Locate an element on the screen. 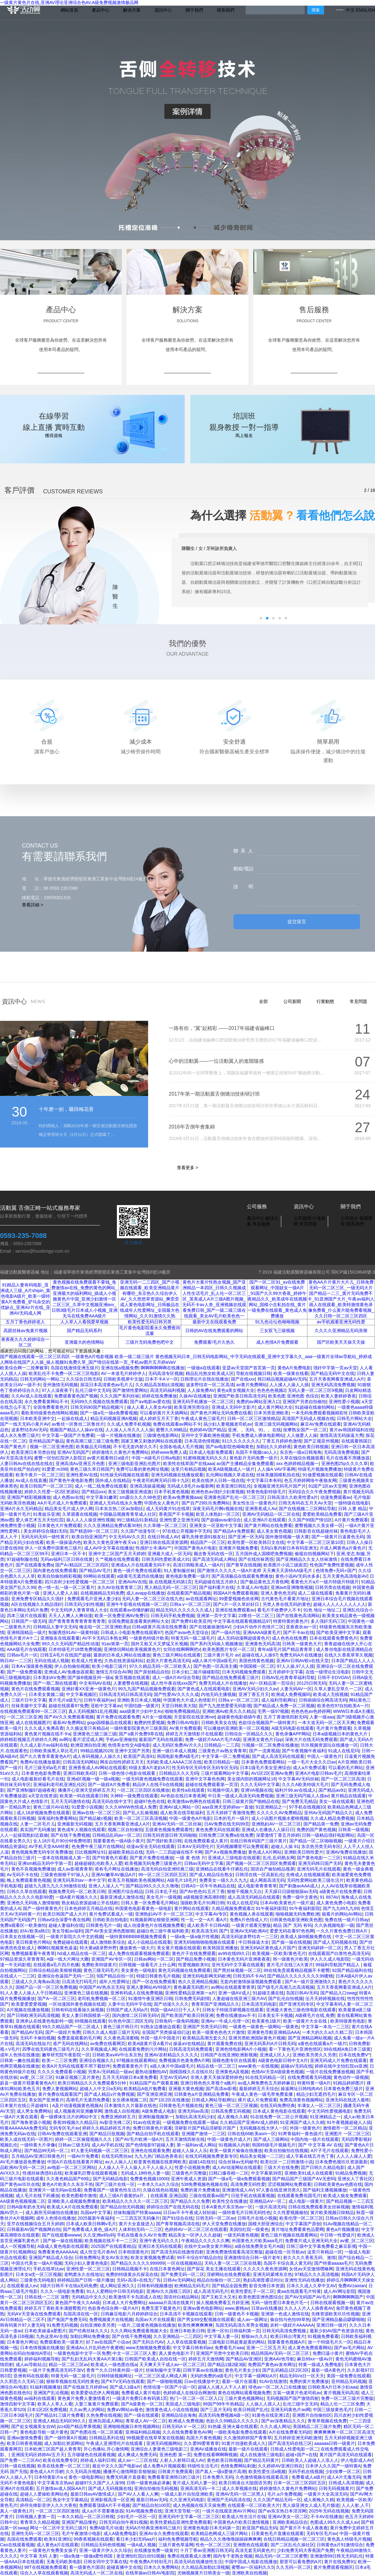 Image resolution: width=375 pixels, height=2576 pixels. 国产精品91三级片免费看 is located at coordinates (59, 2415).